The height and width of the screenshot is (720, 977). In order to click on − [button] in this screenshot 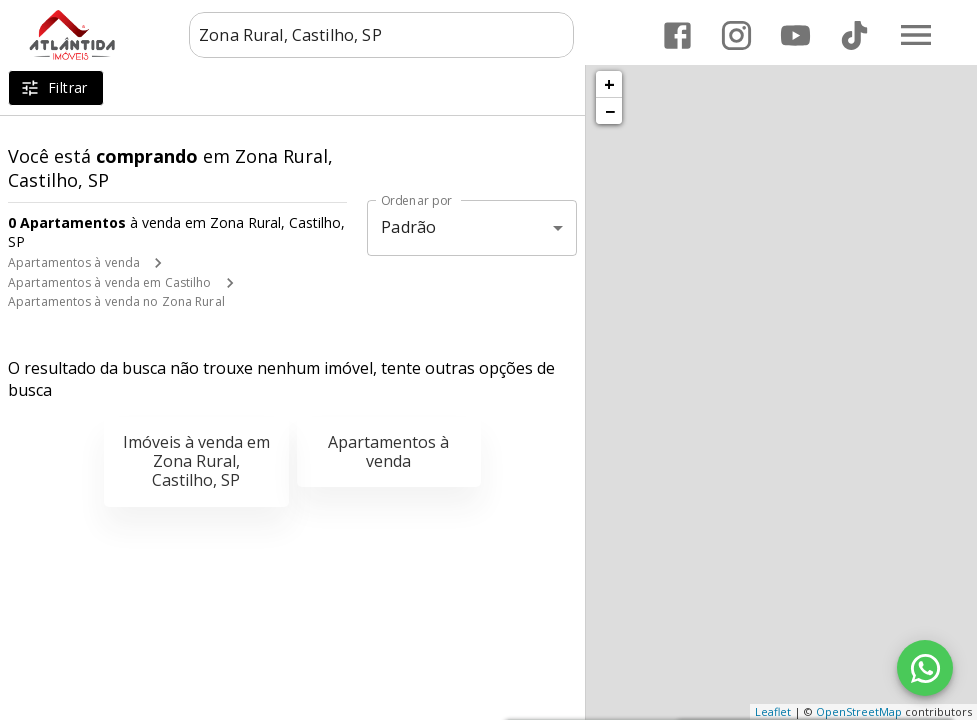, I will do `click(610, 111)`.